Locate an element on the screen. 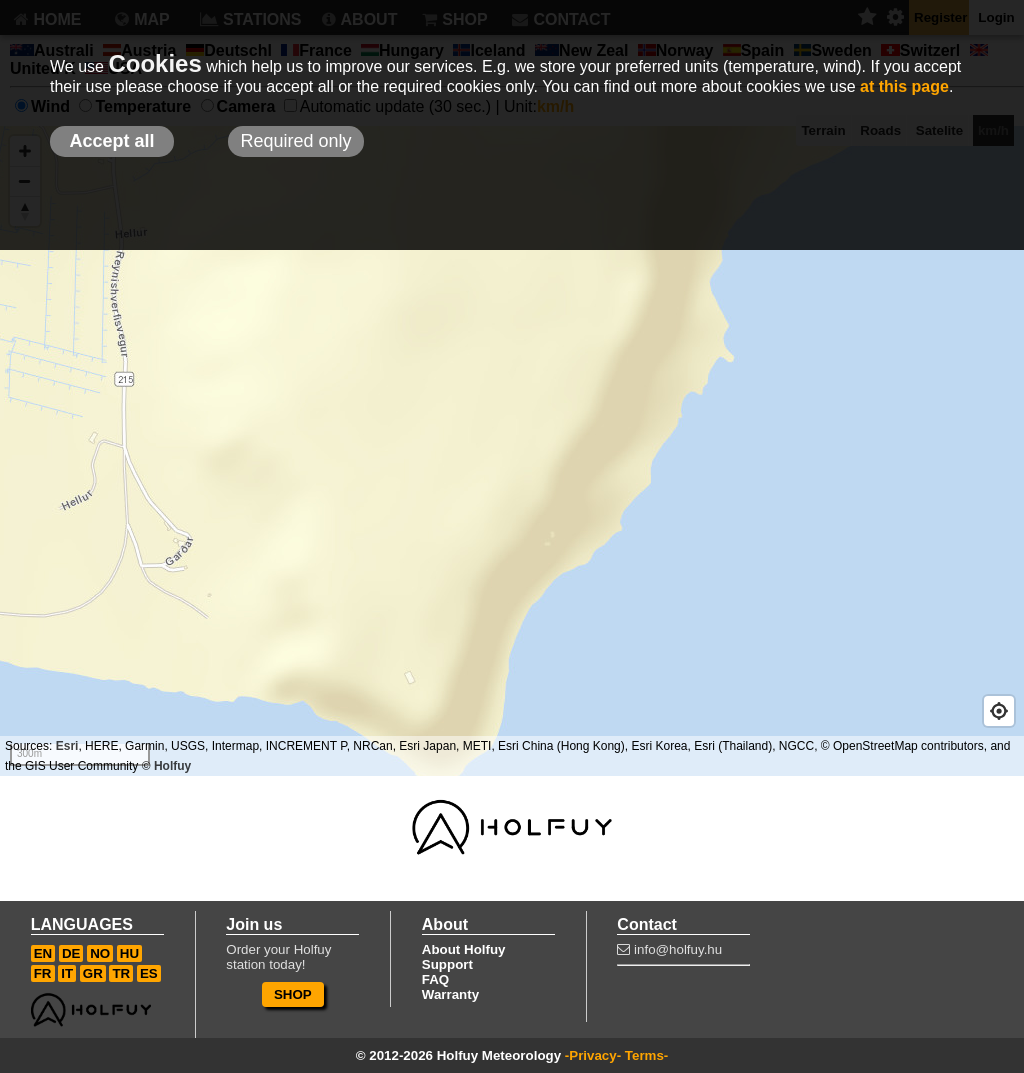 The width and height of the screenshot is (1024, 1073). GR is located at coordinates (93, 973).